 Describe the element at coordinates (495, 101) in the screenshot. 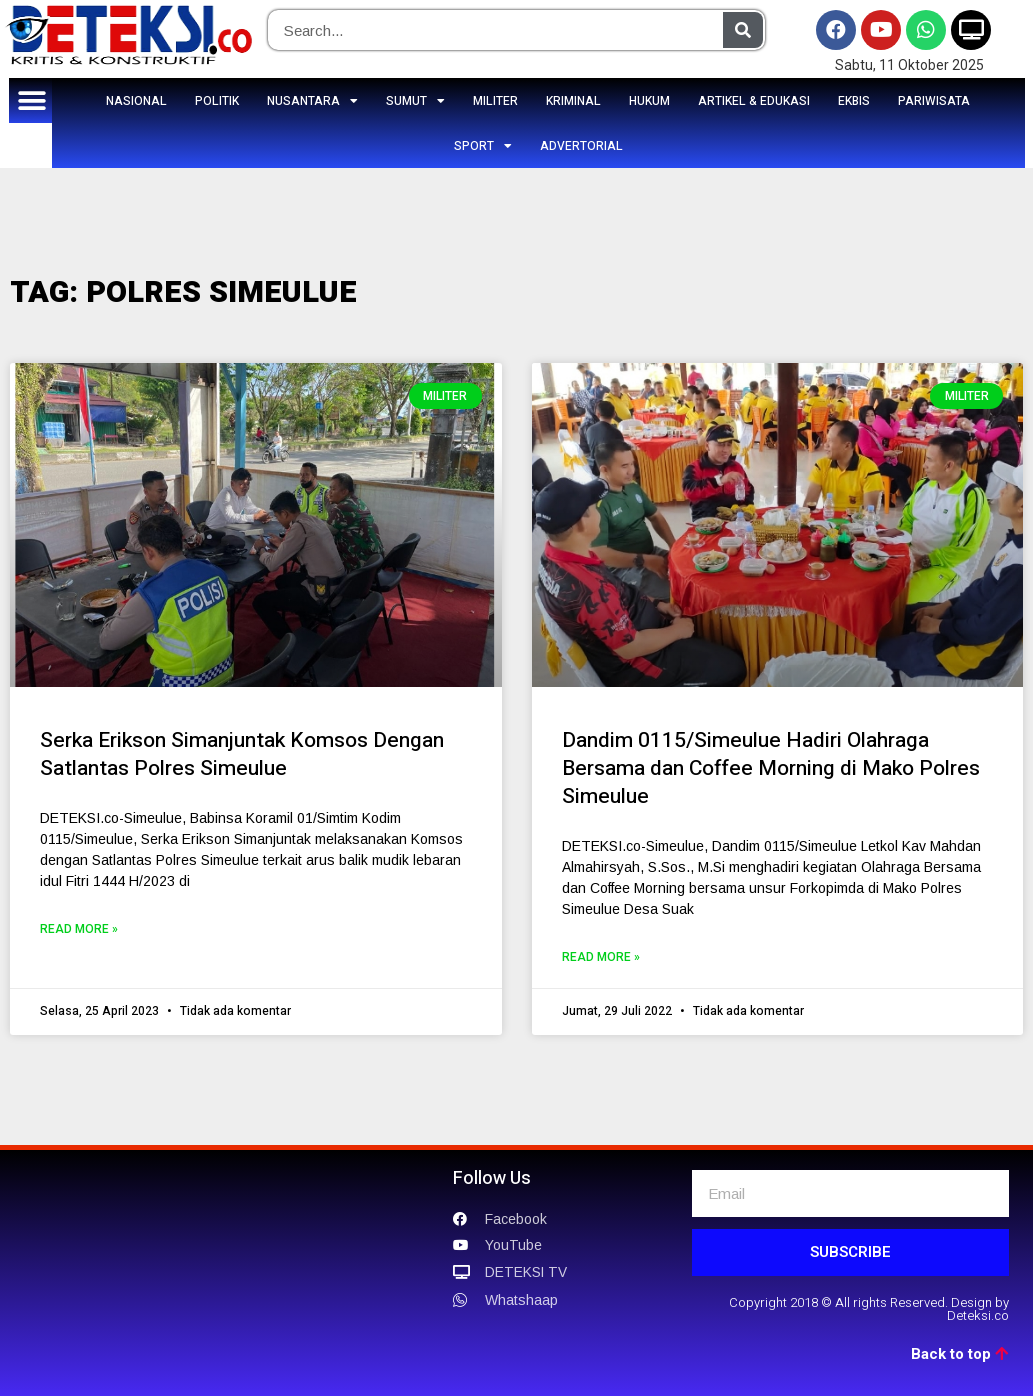

I see `MILITER` at that location.